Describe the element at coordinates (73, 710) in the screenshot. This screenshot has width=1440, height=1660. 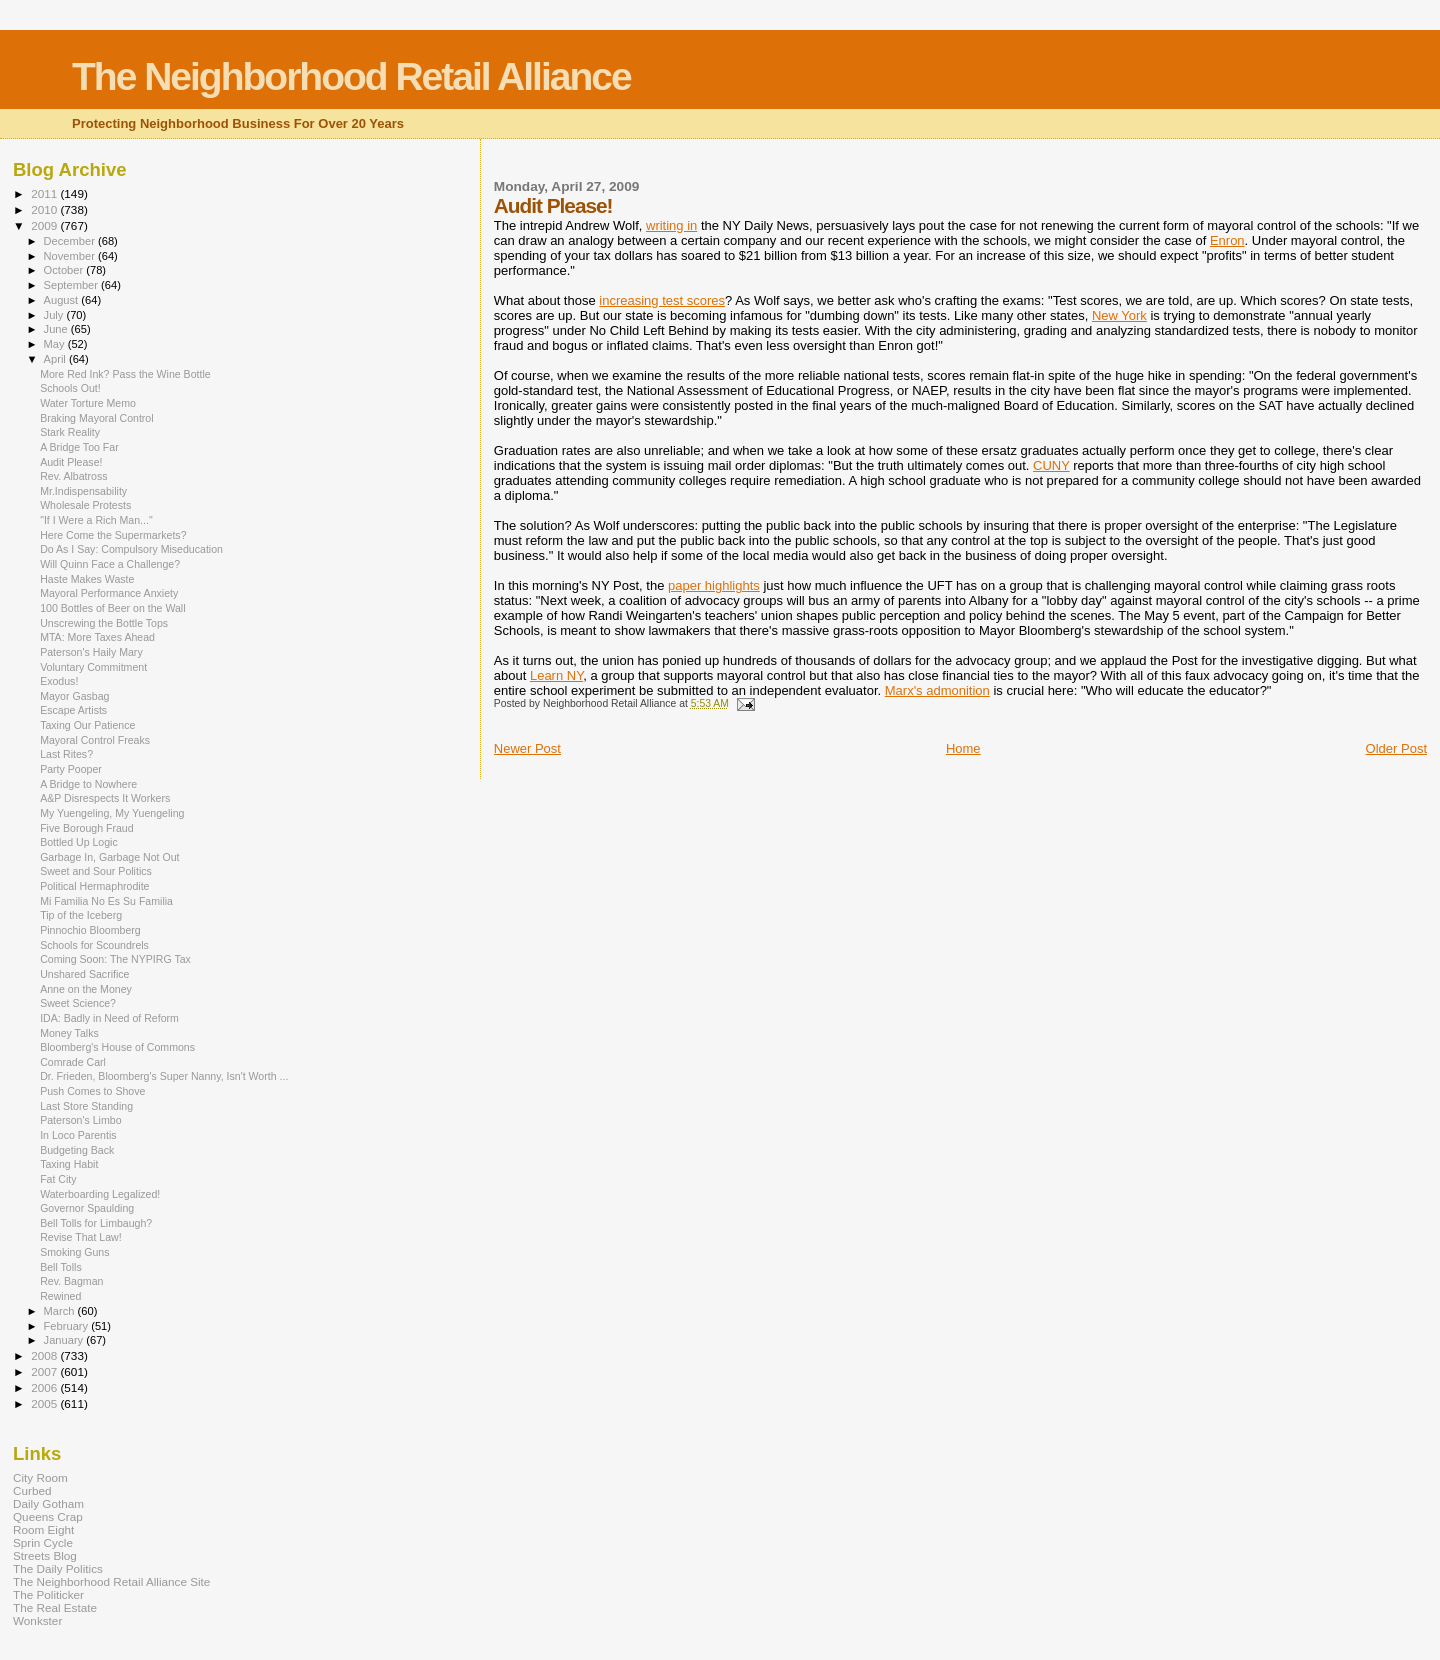
I see `Escape Artists` at that location.